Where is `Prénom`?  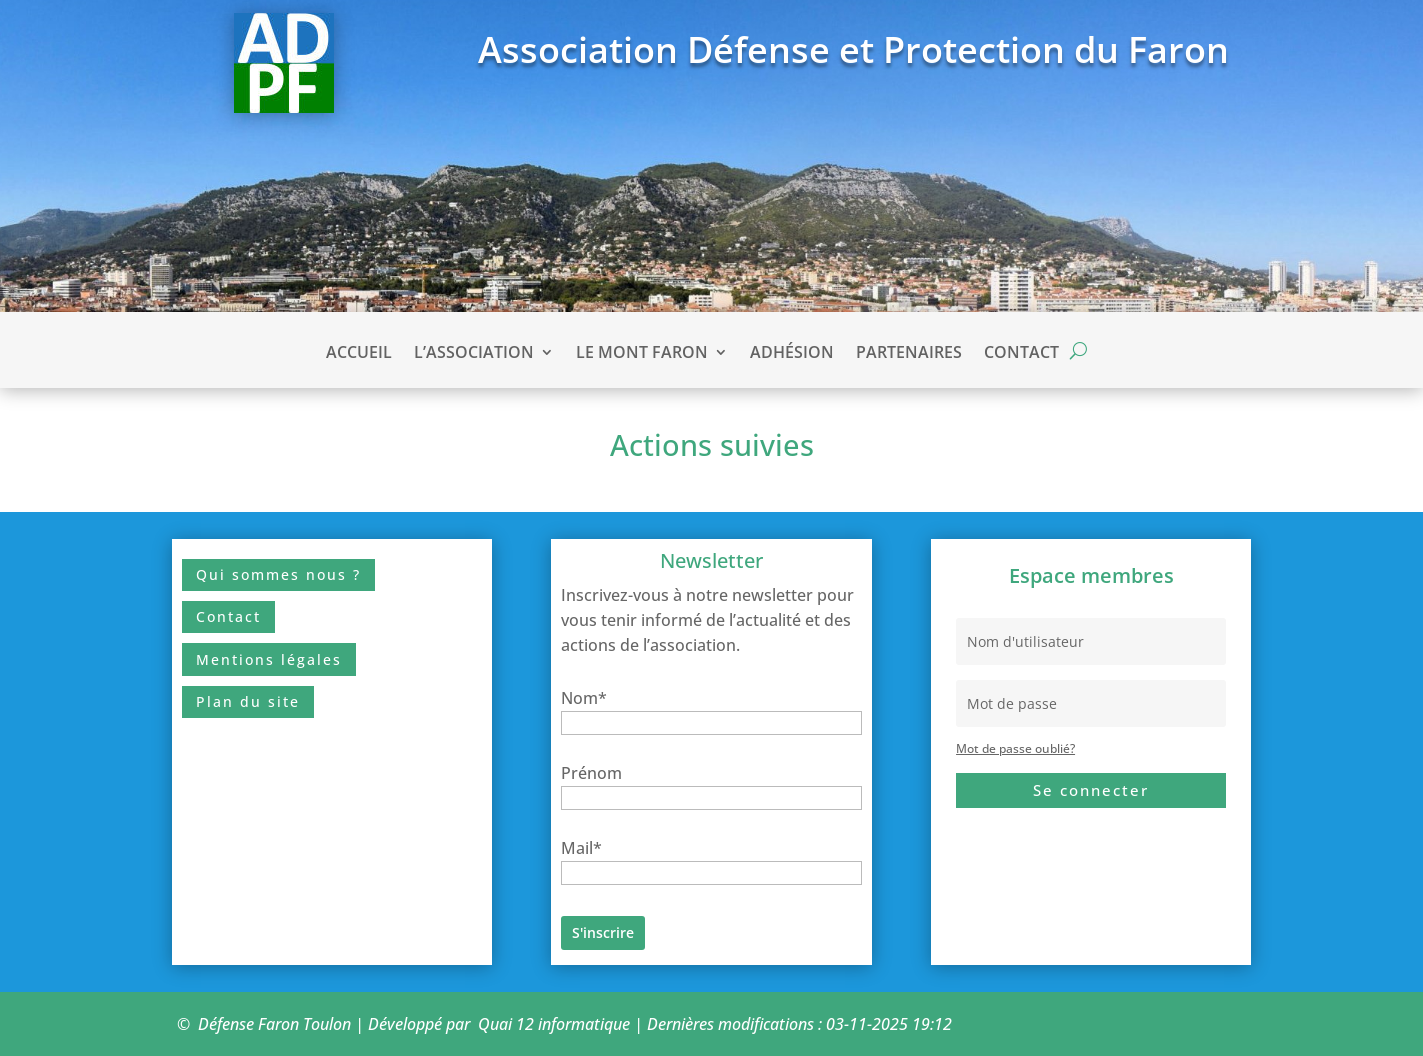
Prénom is located at coordinates (591, 773).